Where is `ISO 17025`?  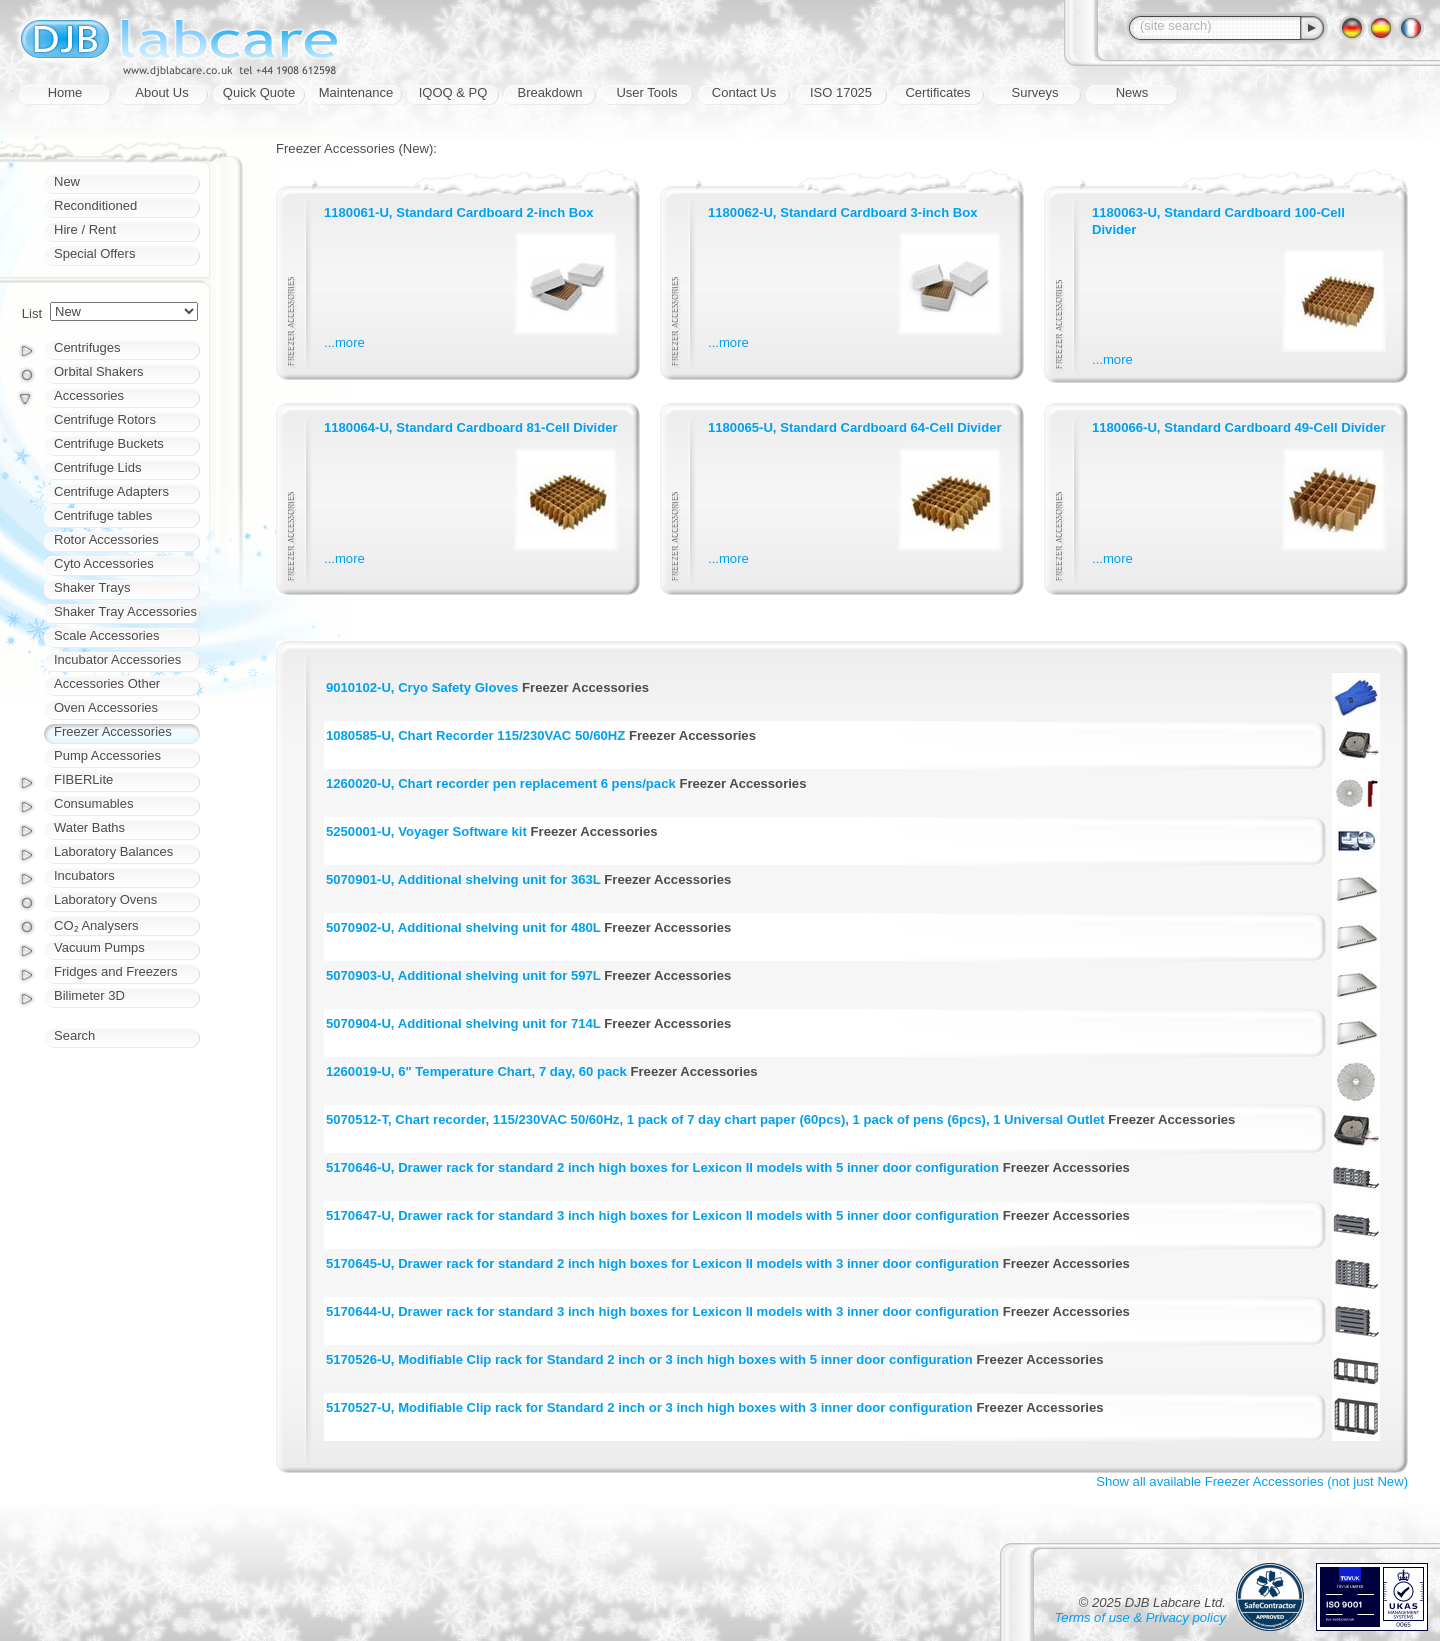 ISO 17025 is located at coordinates (841, 92).